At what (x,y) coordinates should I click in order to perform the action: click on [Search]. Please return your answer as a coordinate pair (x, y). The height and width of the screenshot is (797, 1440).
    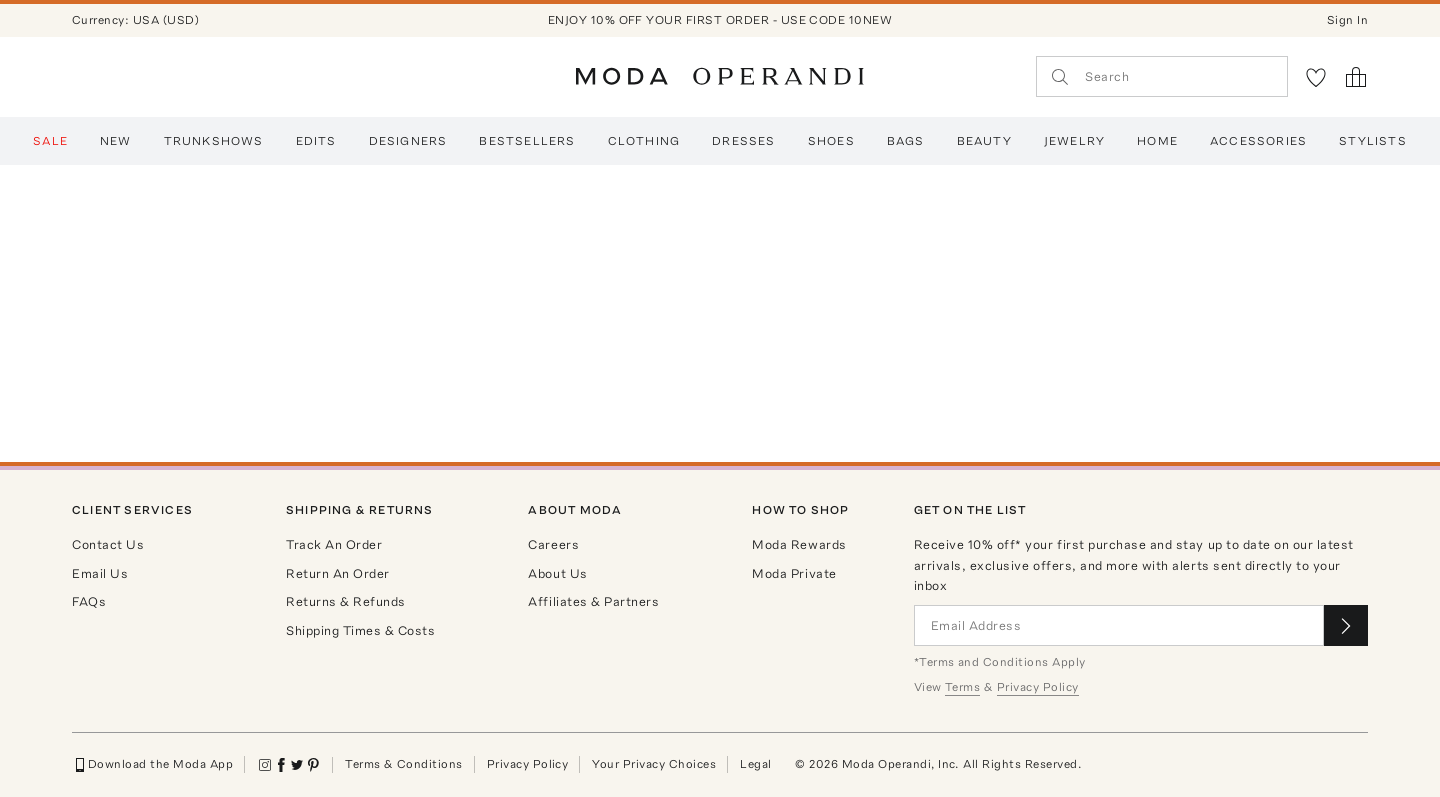
    Looking at the image, I should click on (1162, 76).